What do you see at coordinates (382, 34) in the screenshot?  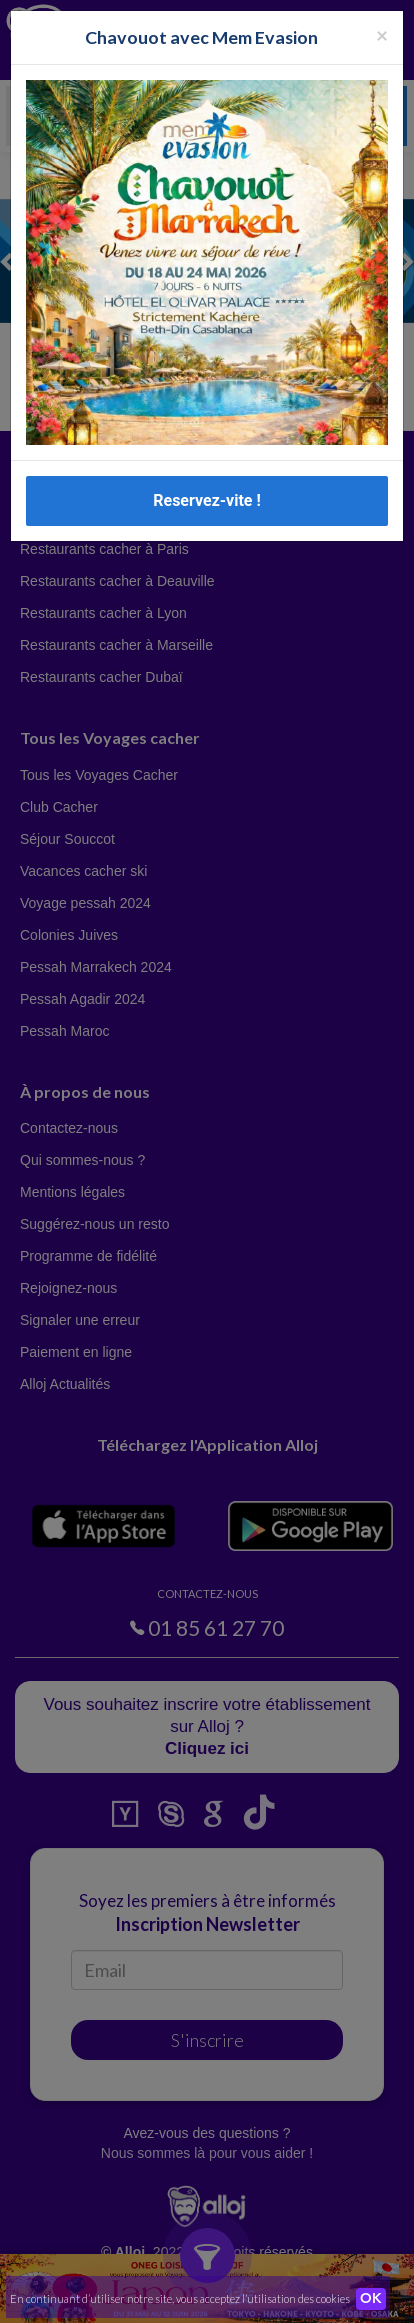 I see `[Fermer la popup]` at bounding box center [382, 34].